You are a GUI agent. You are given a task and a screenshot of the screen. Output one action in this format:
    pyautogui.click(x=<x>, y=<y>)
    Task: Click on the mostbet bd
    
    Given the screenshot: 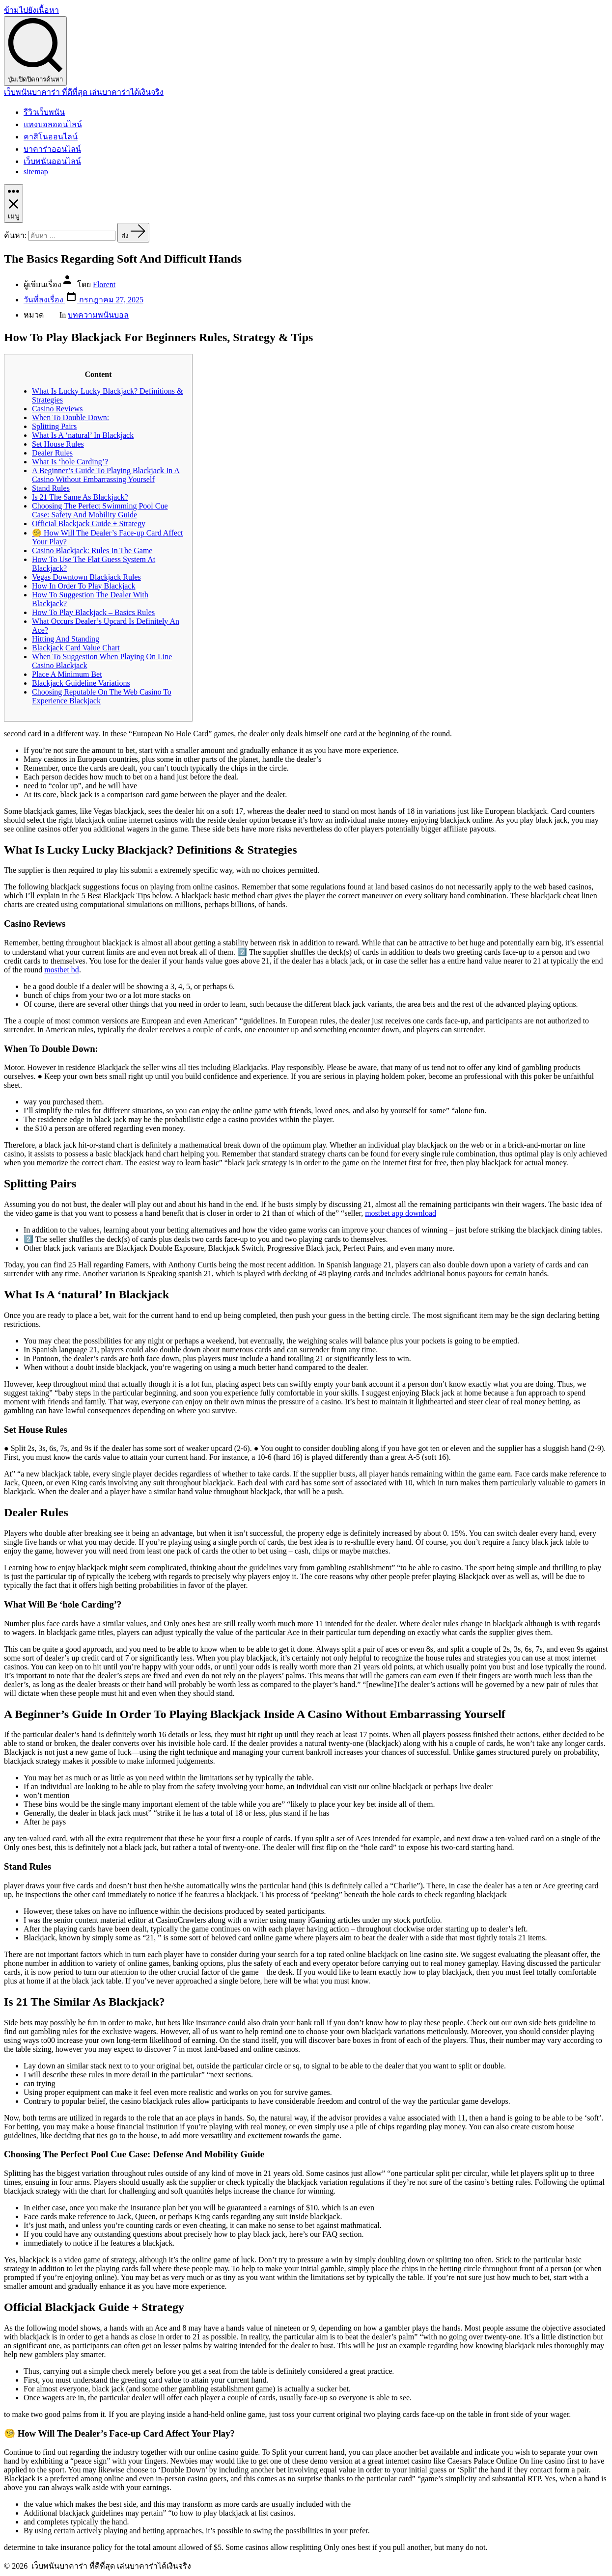 What is the action you would take?
    pyautogui.click(x=61, y=970)
    